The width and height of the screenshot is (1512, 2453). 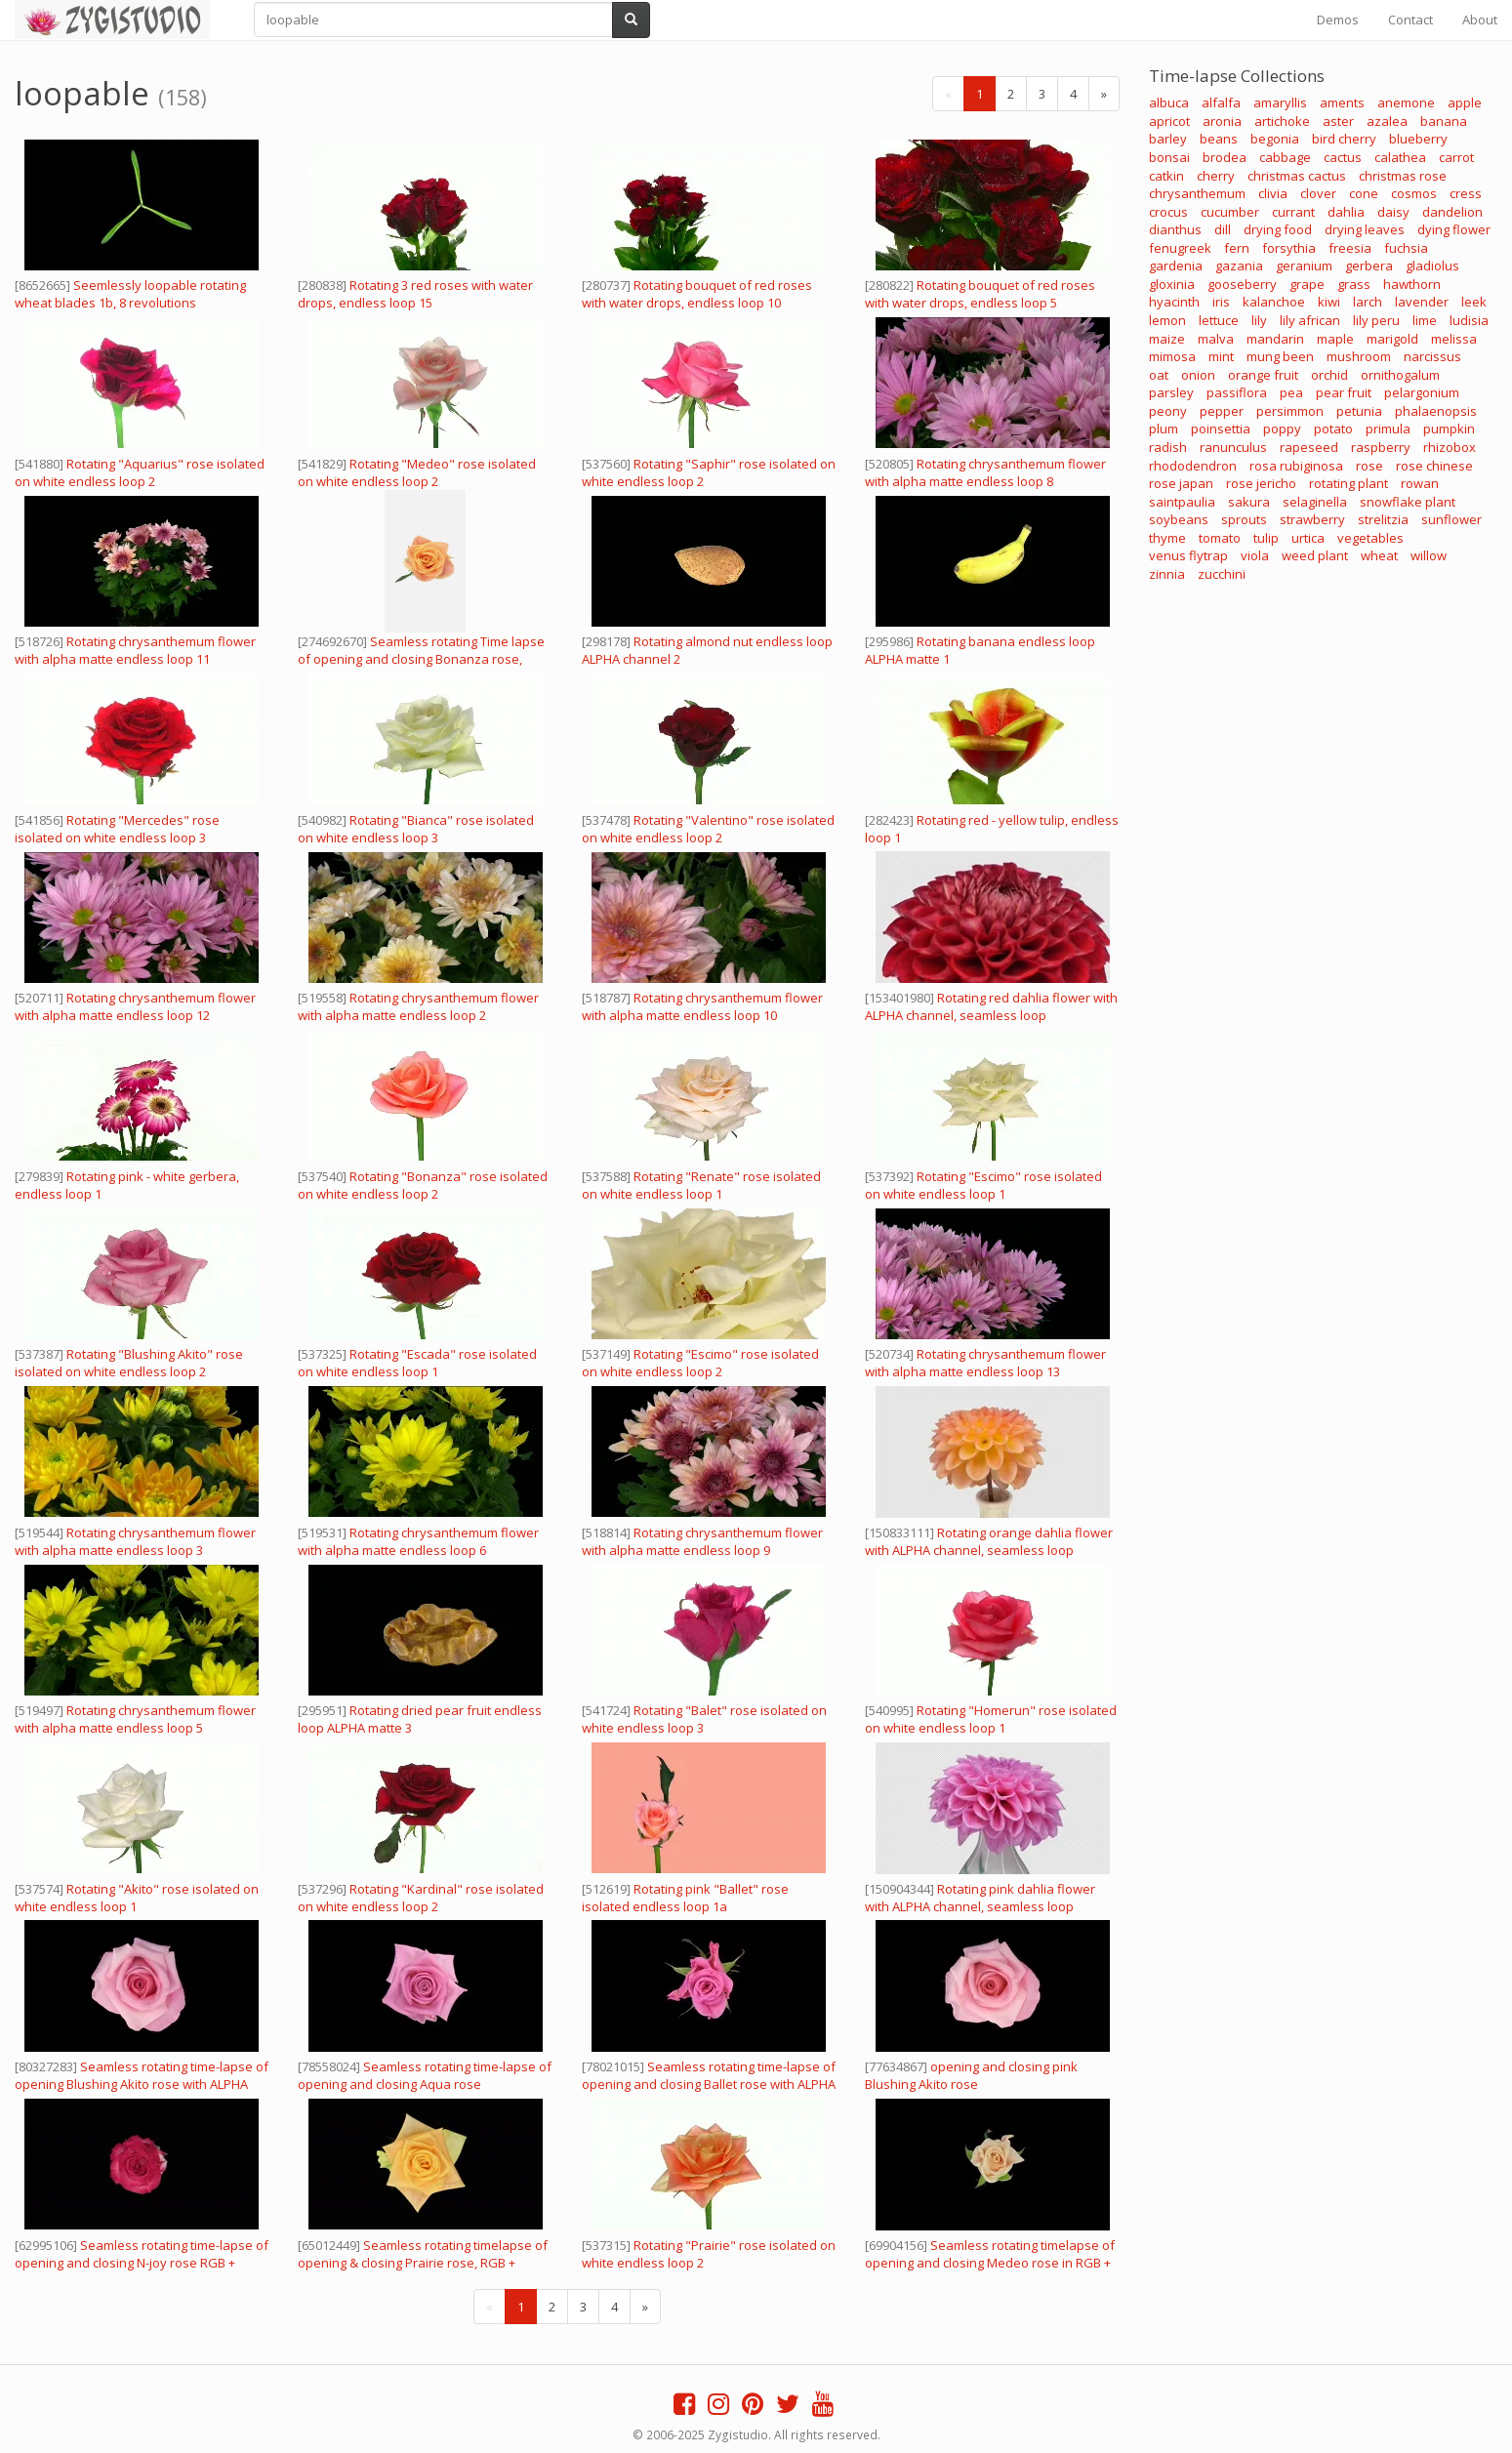 What do you see at coordinates (1329, 375) in the screenshot?
I see `orchid` at bounding box center [1329, 375].